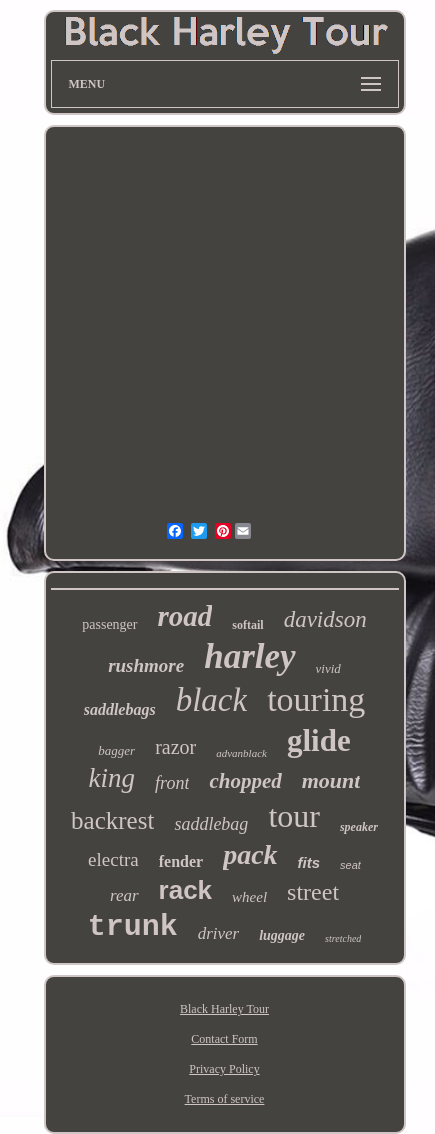 The height and width of the screenshot is (1134, 435). I want to click on rushmore, so click(146, 665).